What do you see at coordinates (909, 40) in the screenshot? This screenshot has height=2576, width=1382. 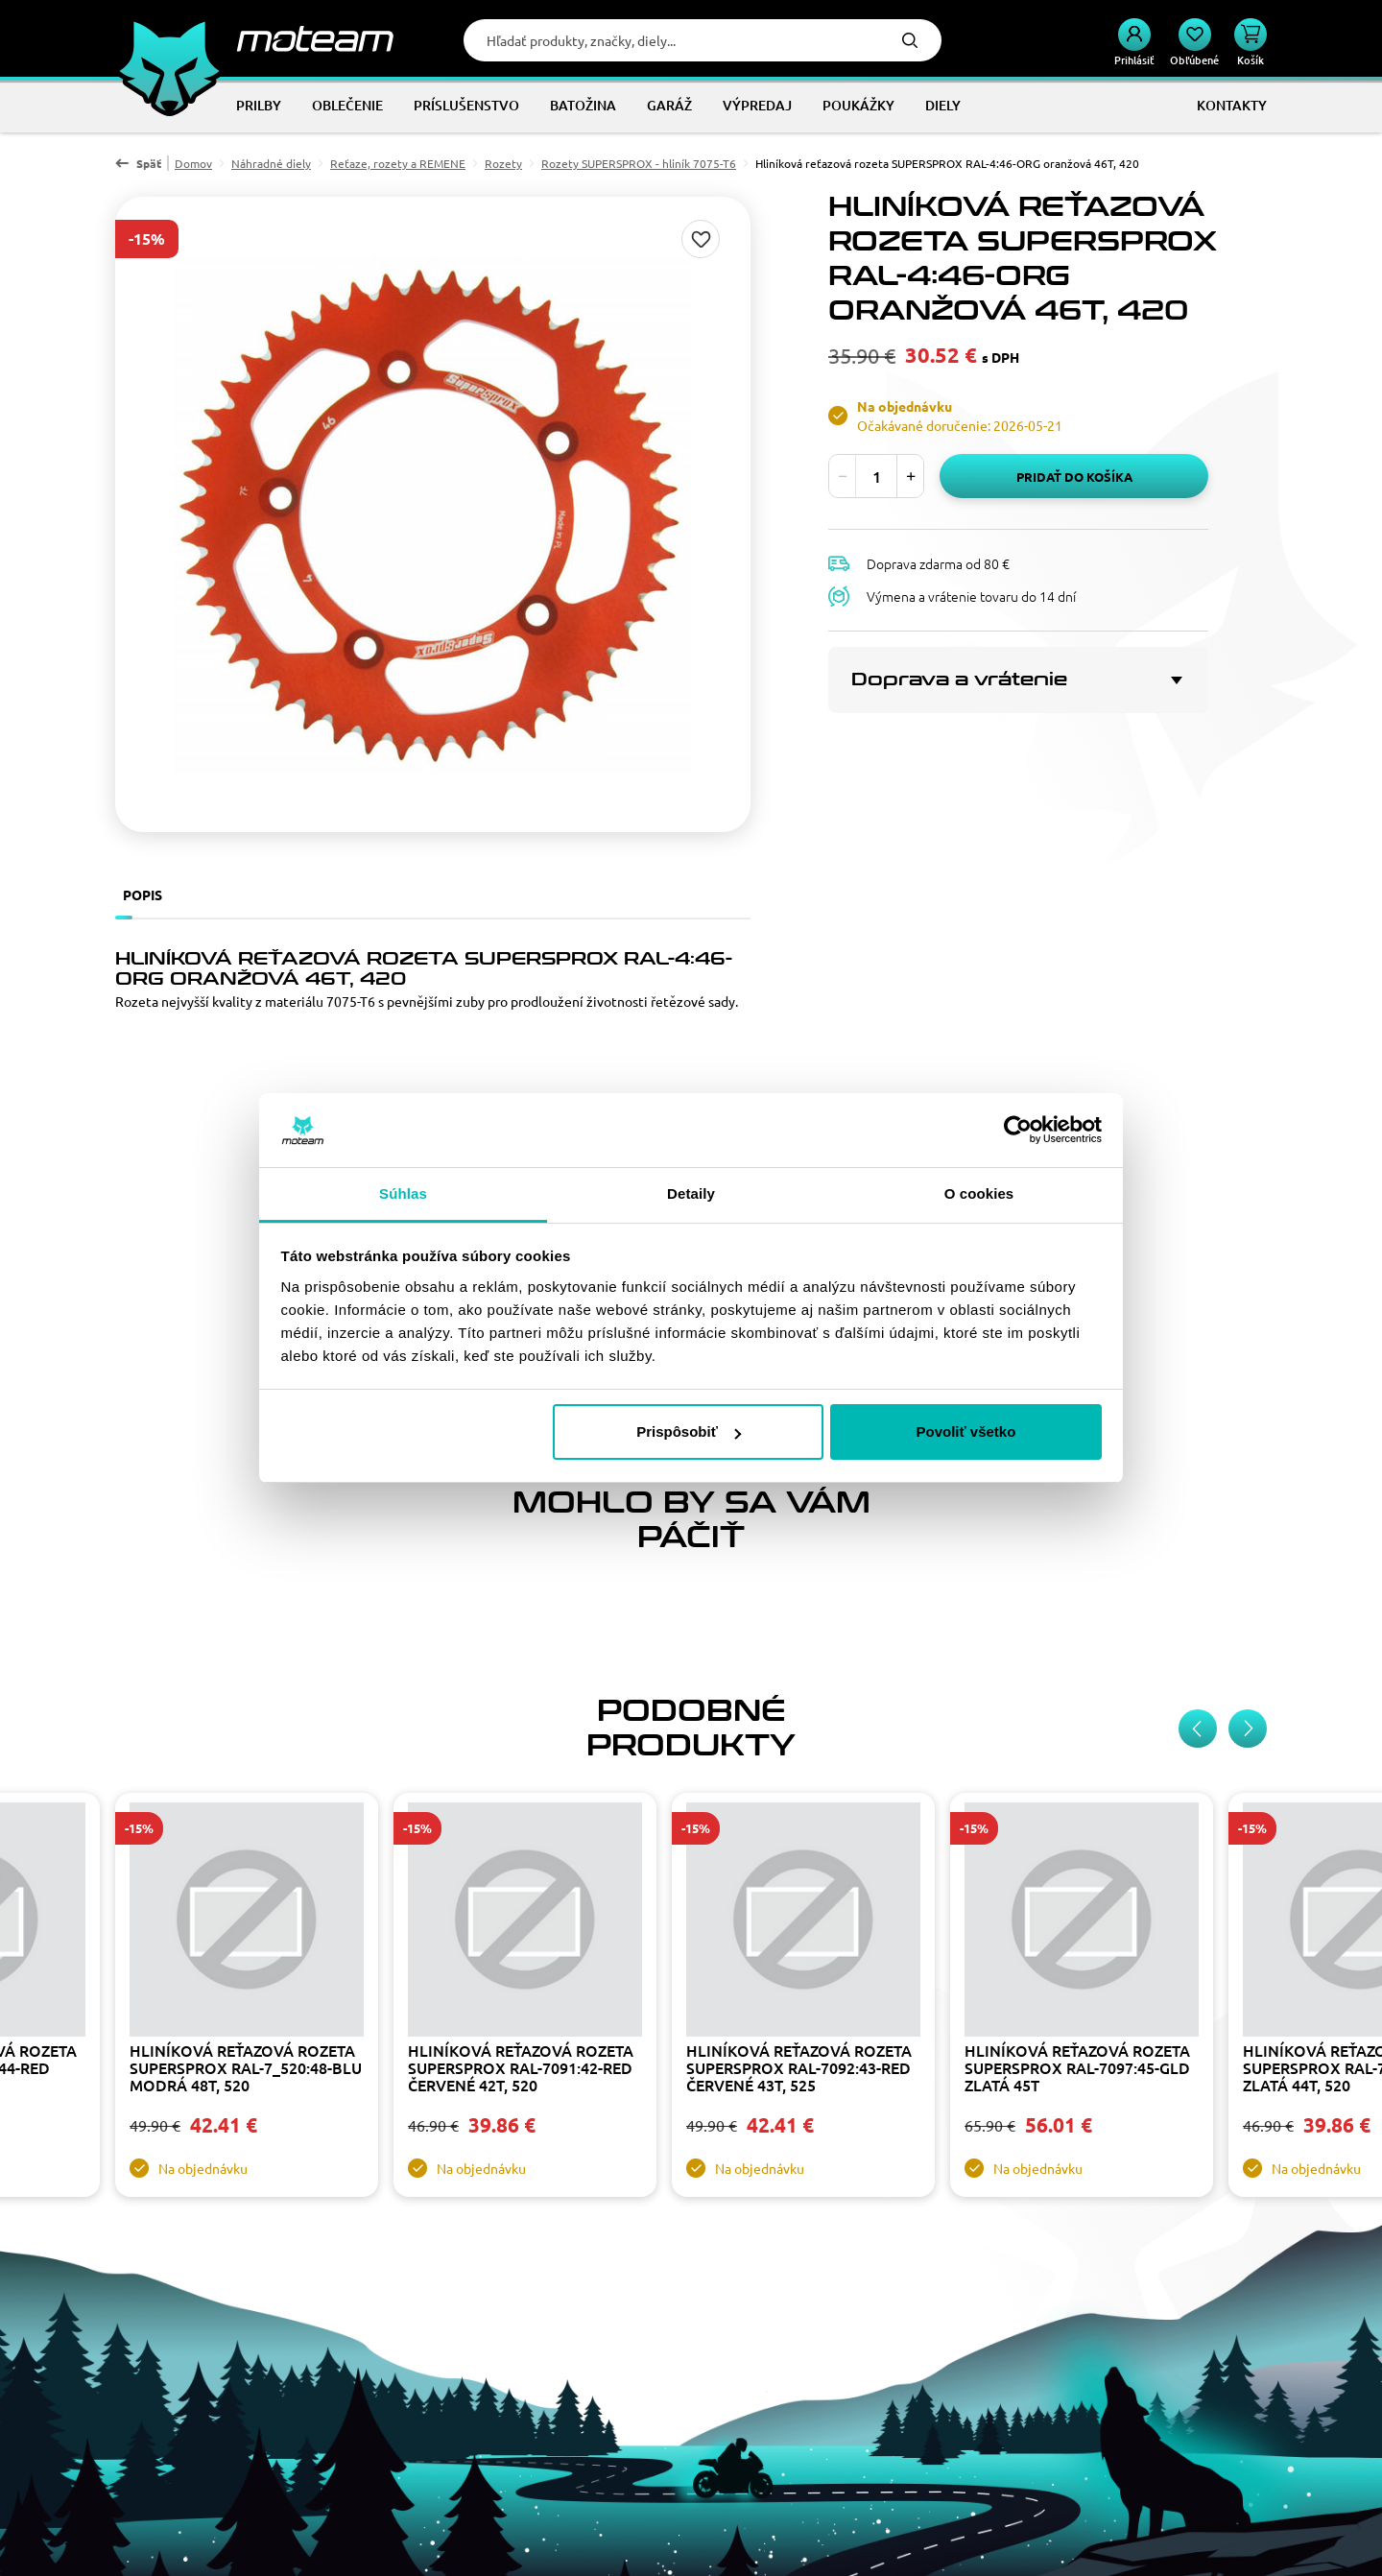 I see `Hľadať` at bounding box center [909, 40].